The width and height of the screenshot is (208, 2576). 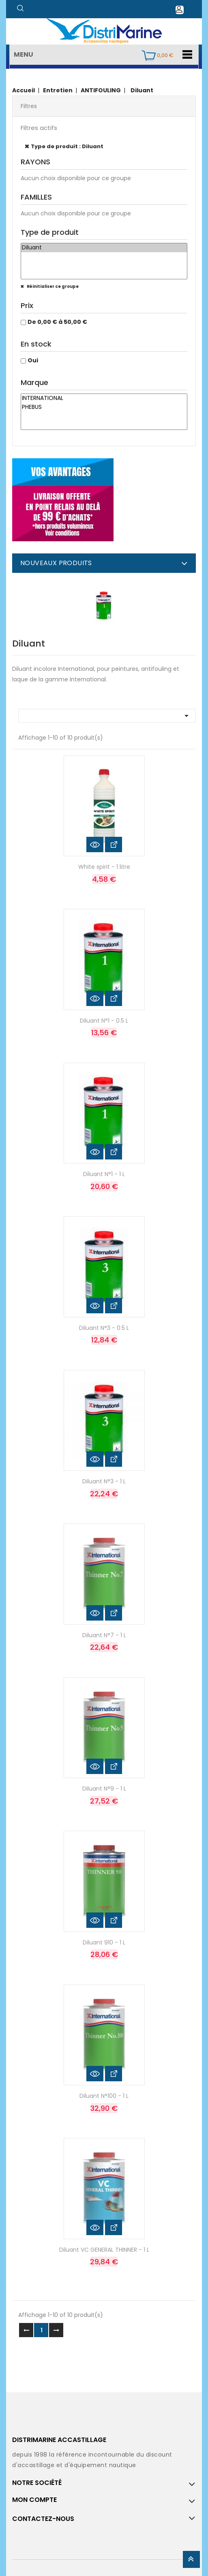 What do you see at coordinates (94, 844) in the screenshot?
I see `Aperçu rapide` at bounding box center [94, 844].